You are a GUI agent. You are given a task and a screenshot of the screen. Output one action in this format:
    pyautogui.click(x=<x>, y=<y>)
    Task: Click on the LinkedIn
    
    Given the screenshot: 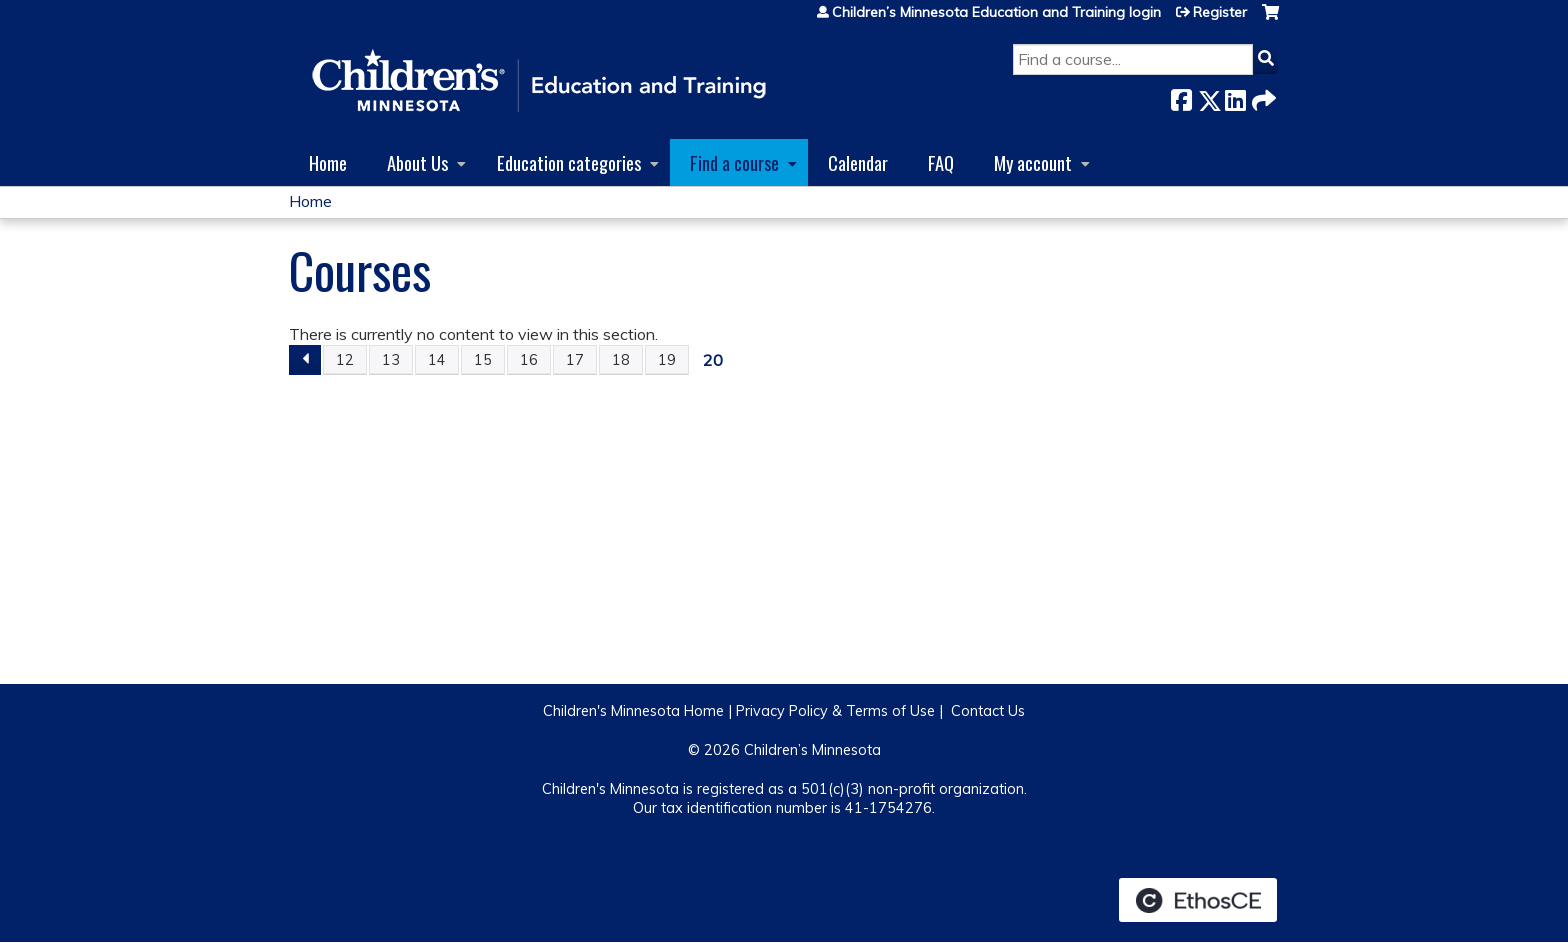 What is the action you would take?
    pyautogui.click(x=1235, y=96)
    